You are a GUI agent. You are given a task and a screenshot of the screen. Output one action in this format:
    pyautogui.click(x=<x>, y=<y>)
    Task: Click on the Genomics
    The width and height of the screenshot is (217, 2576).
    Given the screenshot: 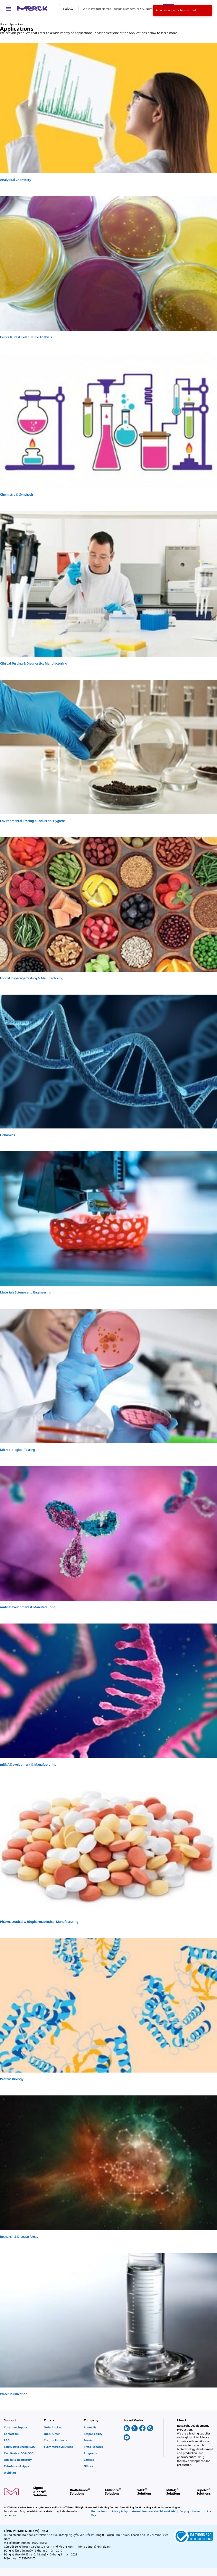 What is the action you would take?
    pyautogui.click(x=7, y=1135)
    